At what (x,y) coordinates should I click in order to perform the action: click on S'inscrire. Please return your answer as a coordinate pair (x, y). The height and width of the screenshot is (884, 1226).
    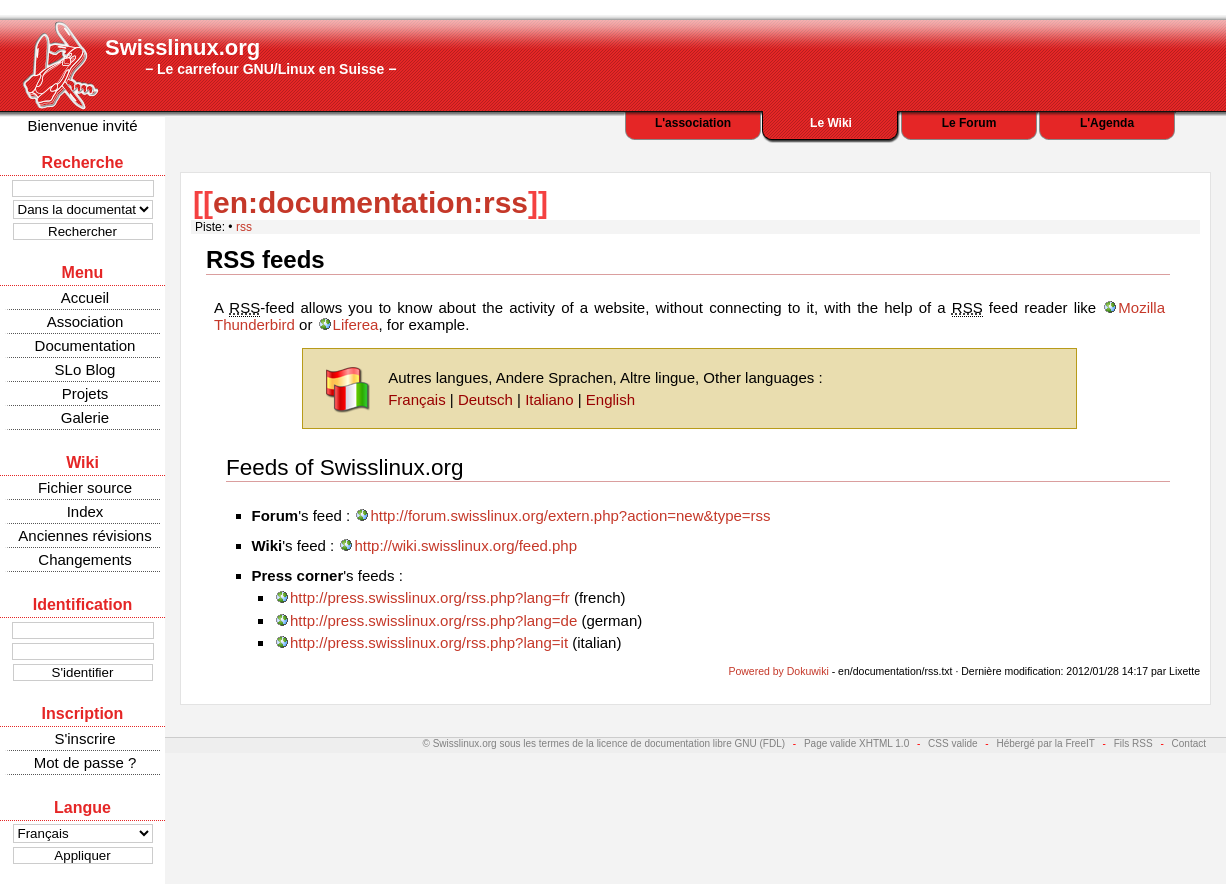
    Looking at the image, I should click on (84, 738).